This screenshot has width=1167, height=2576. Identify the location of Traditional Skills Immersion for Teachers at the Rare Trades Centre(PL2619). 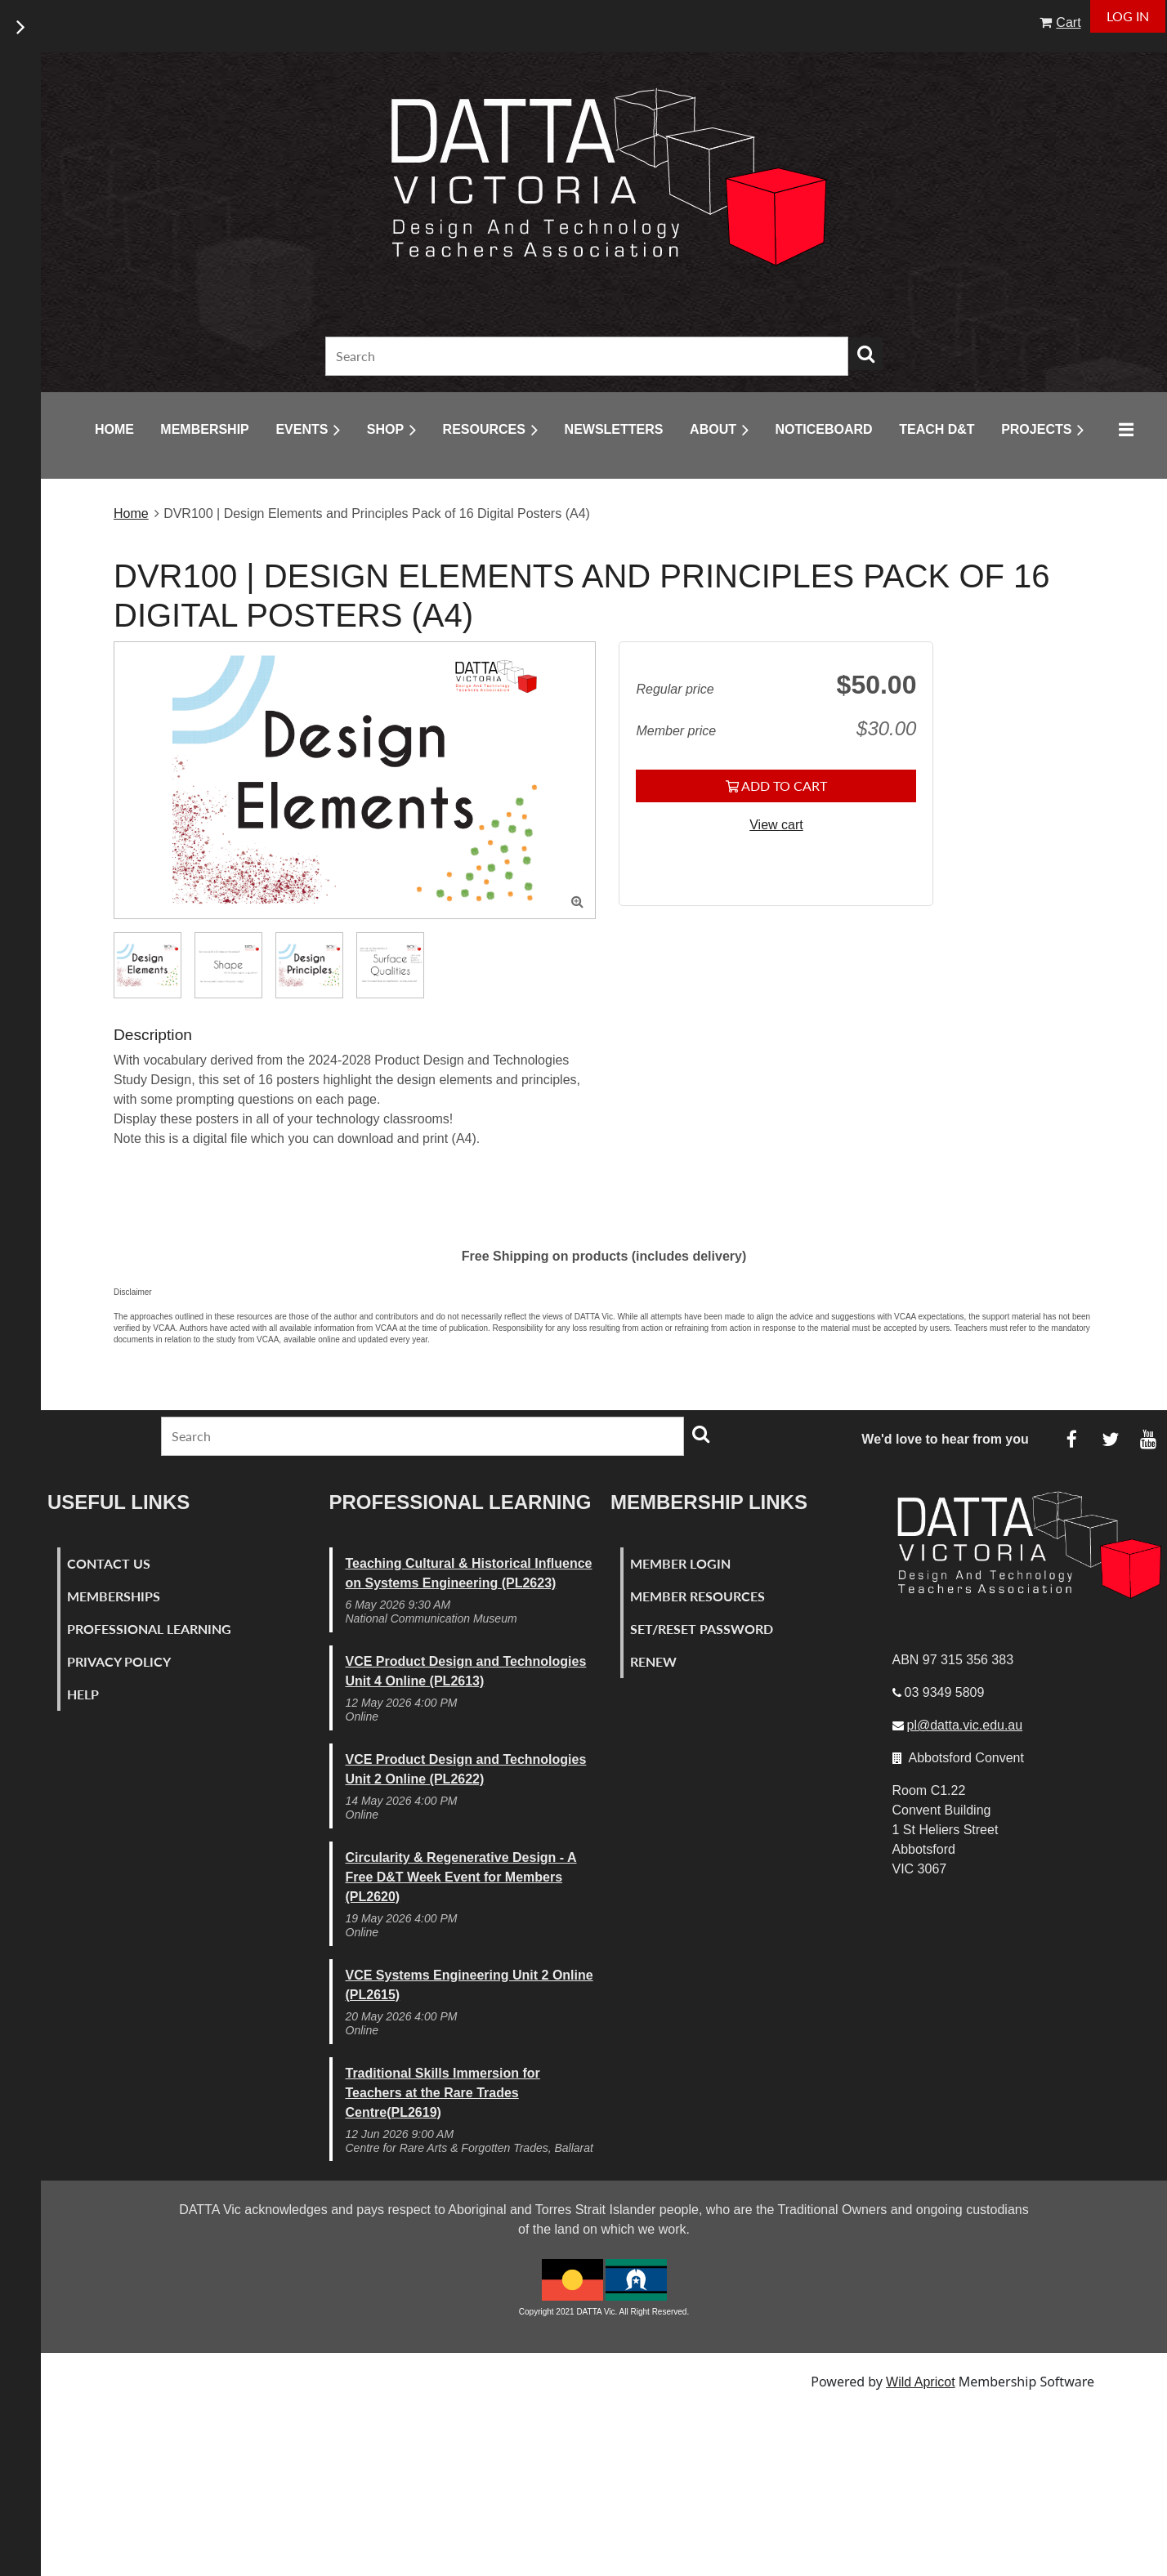
(443, 2092).